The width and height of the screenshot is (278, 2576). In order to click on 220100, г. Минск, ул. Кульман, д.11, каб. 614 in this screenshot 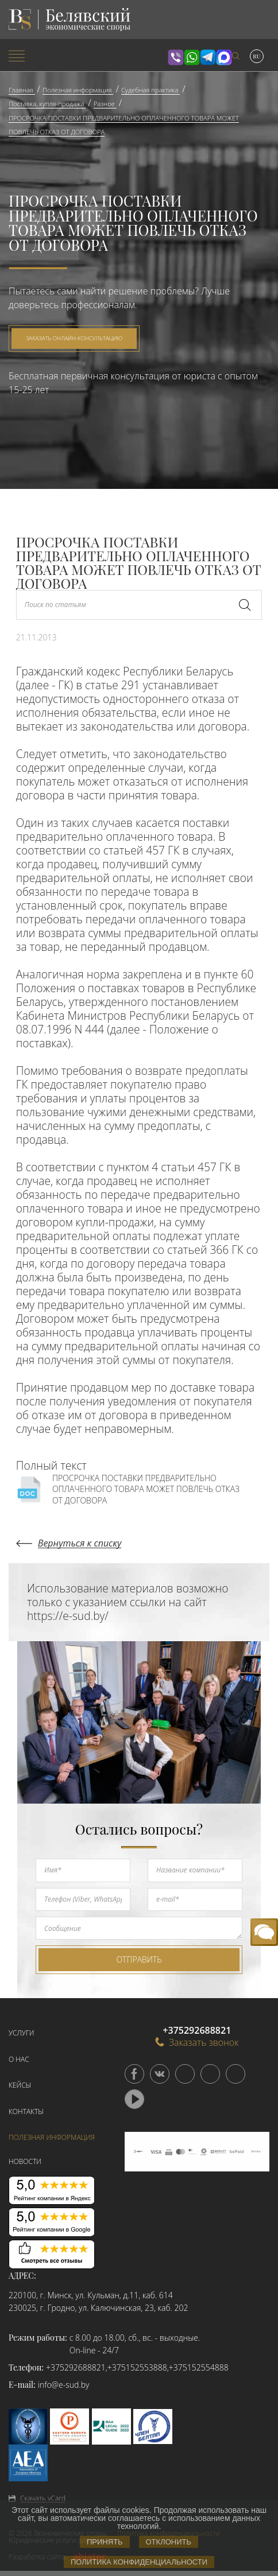, I will do `click(91, 2295)`.